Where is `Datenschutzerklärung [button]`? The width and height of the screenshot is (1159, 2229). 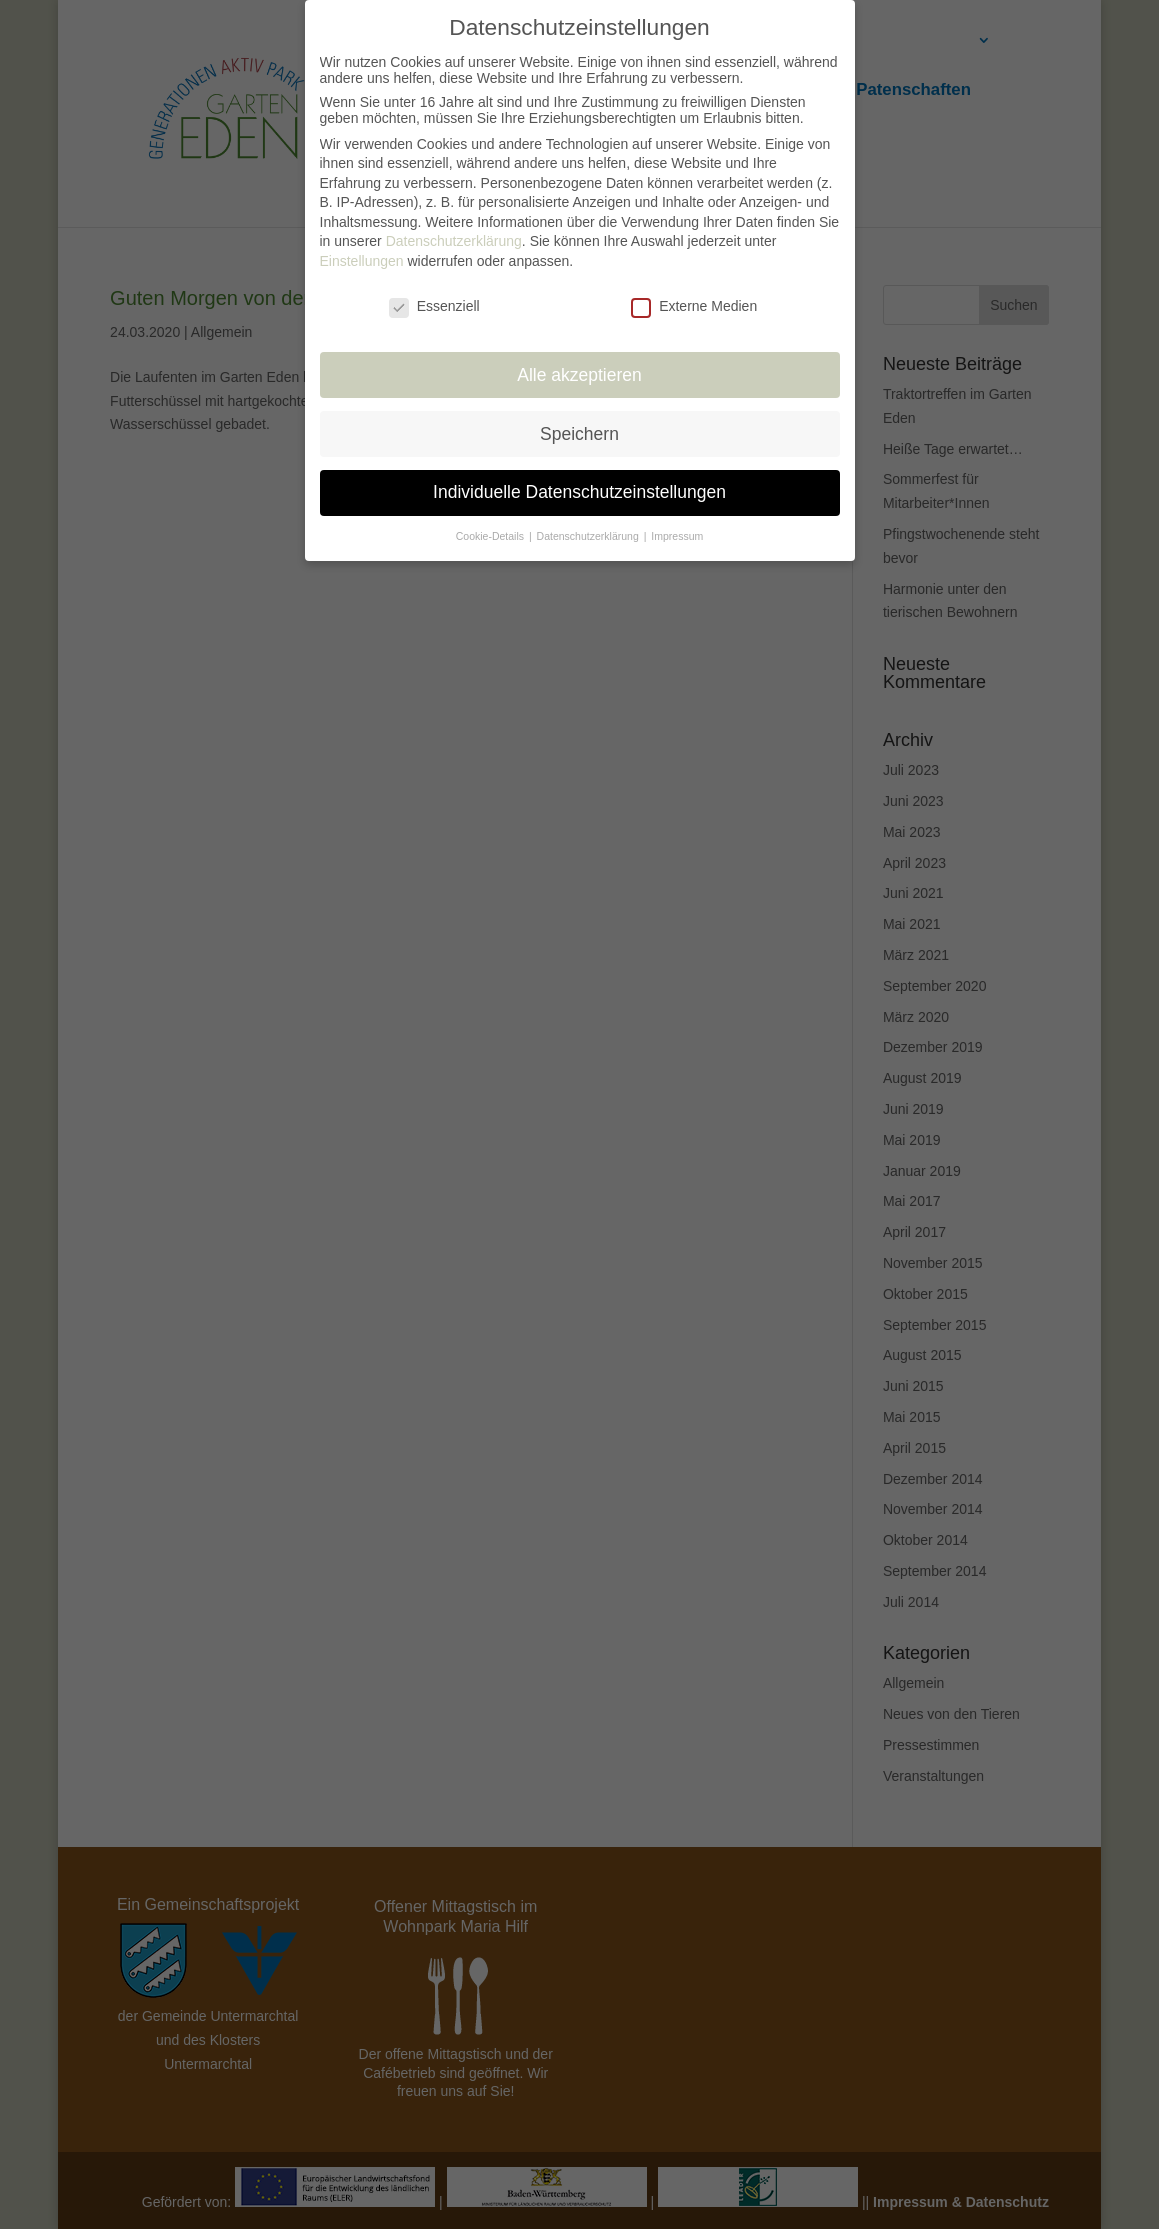 Datenschutzerklärung [button] is located at coordinates (589, 525).